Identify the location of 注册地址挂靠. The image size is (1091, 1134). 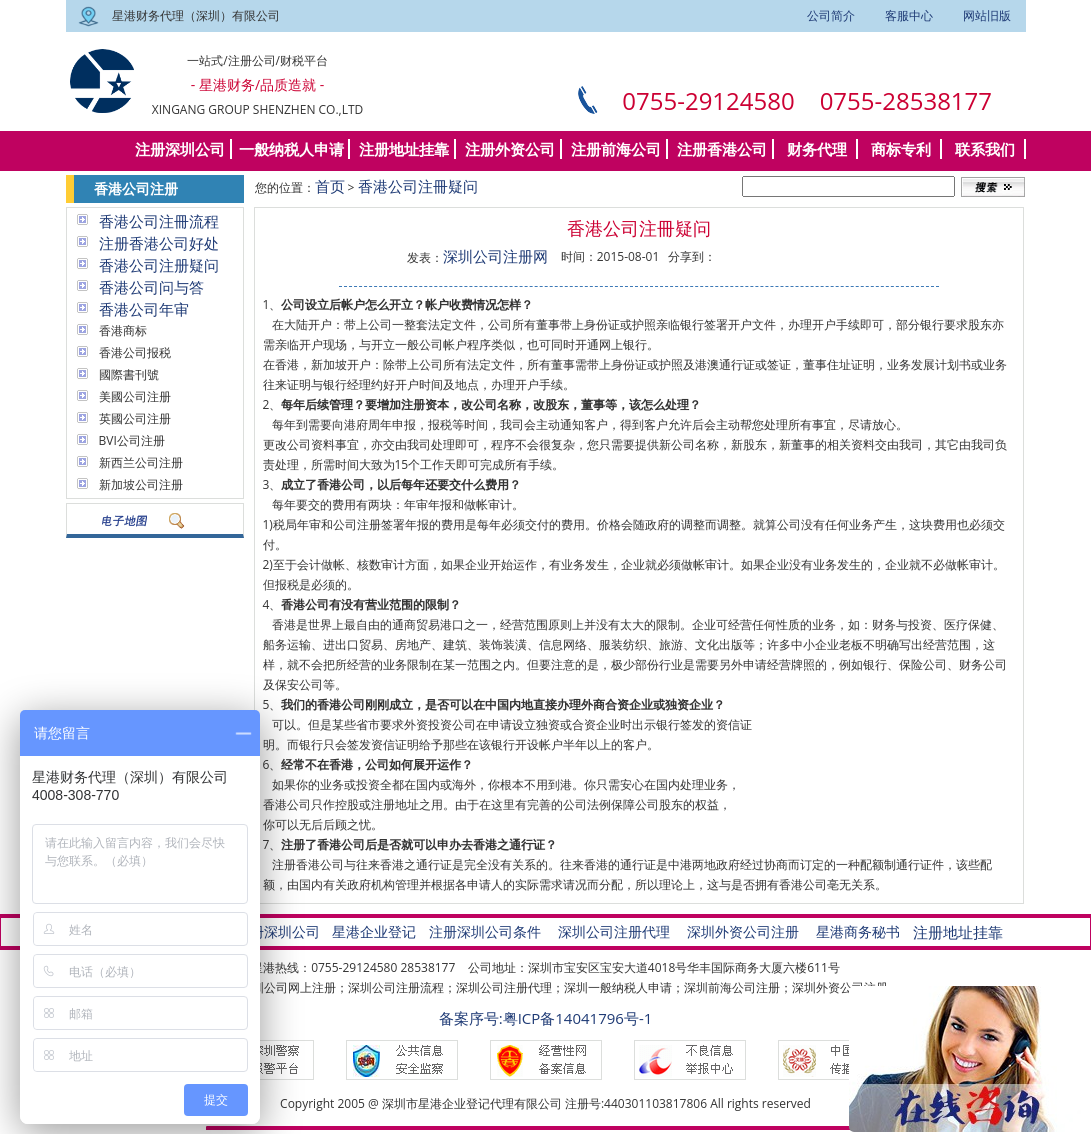
(404, 149).